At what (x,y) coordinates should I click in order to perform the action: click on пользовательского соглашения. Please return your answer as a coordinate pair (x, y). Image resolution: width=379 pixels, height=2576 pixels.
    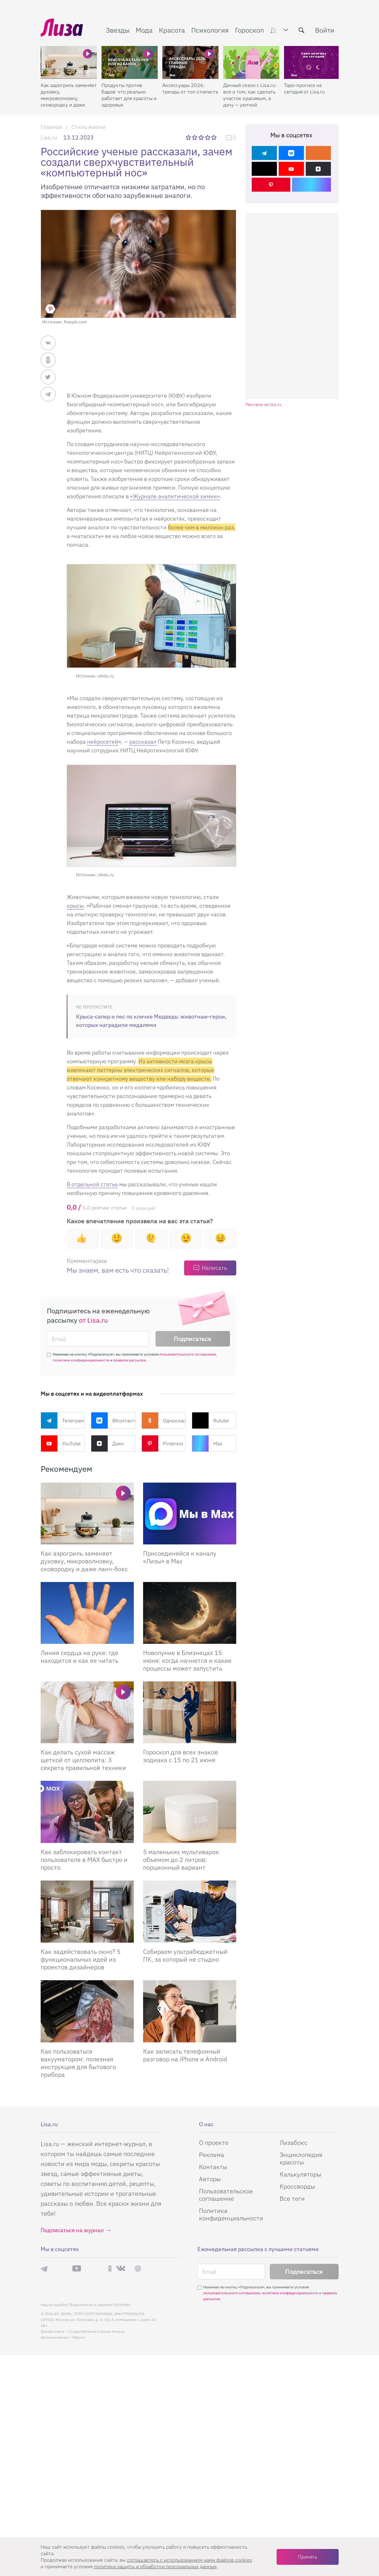
    Looking at the image, I should click on (187, 1354).